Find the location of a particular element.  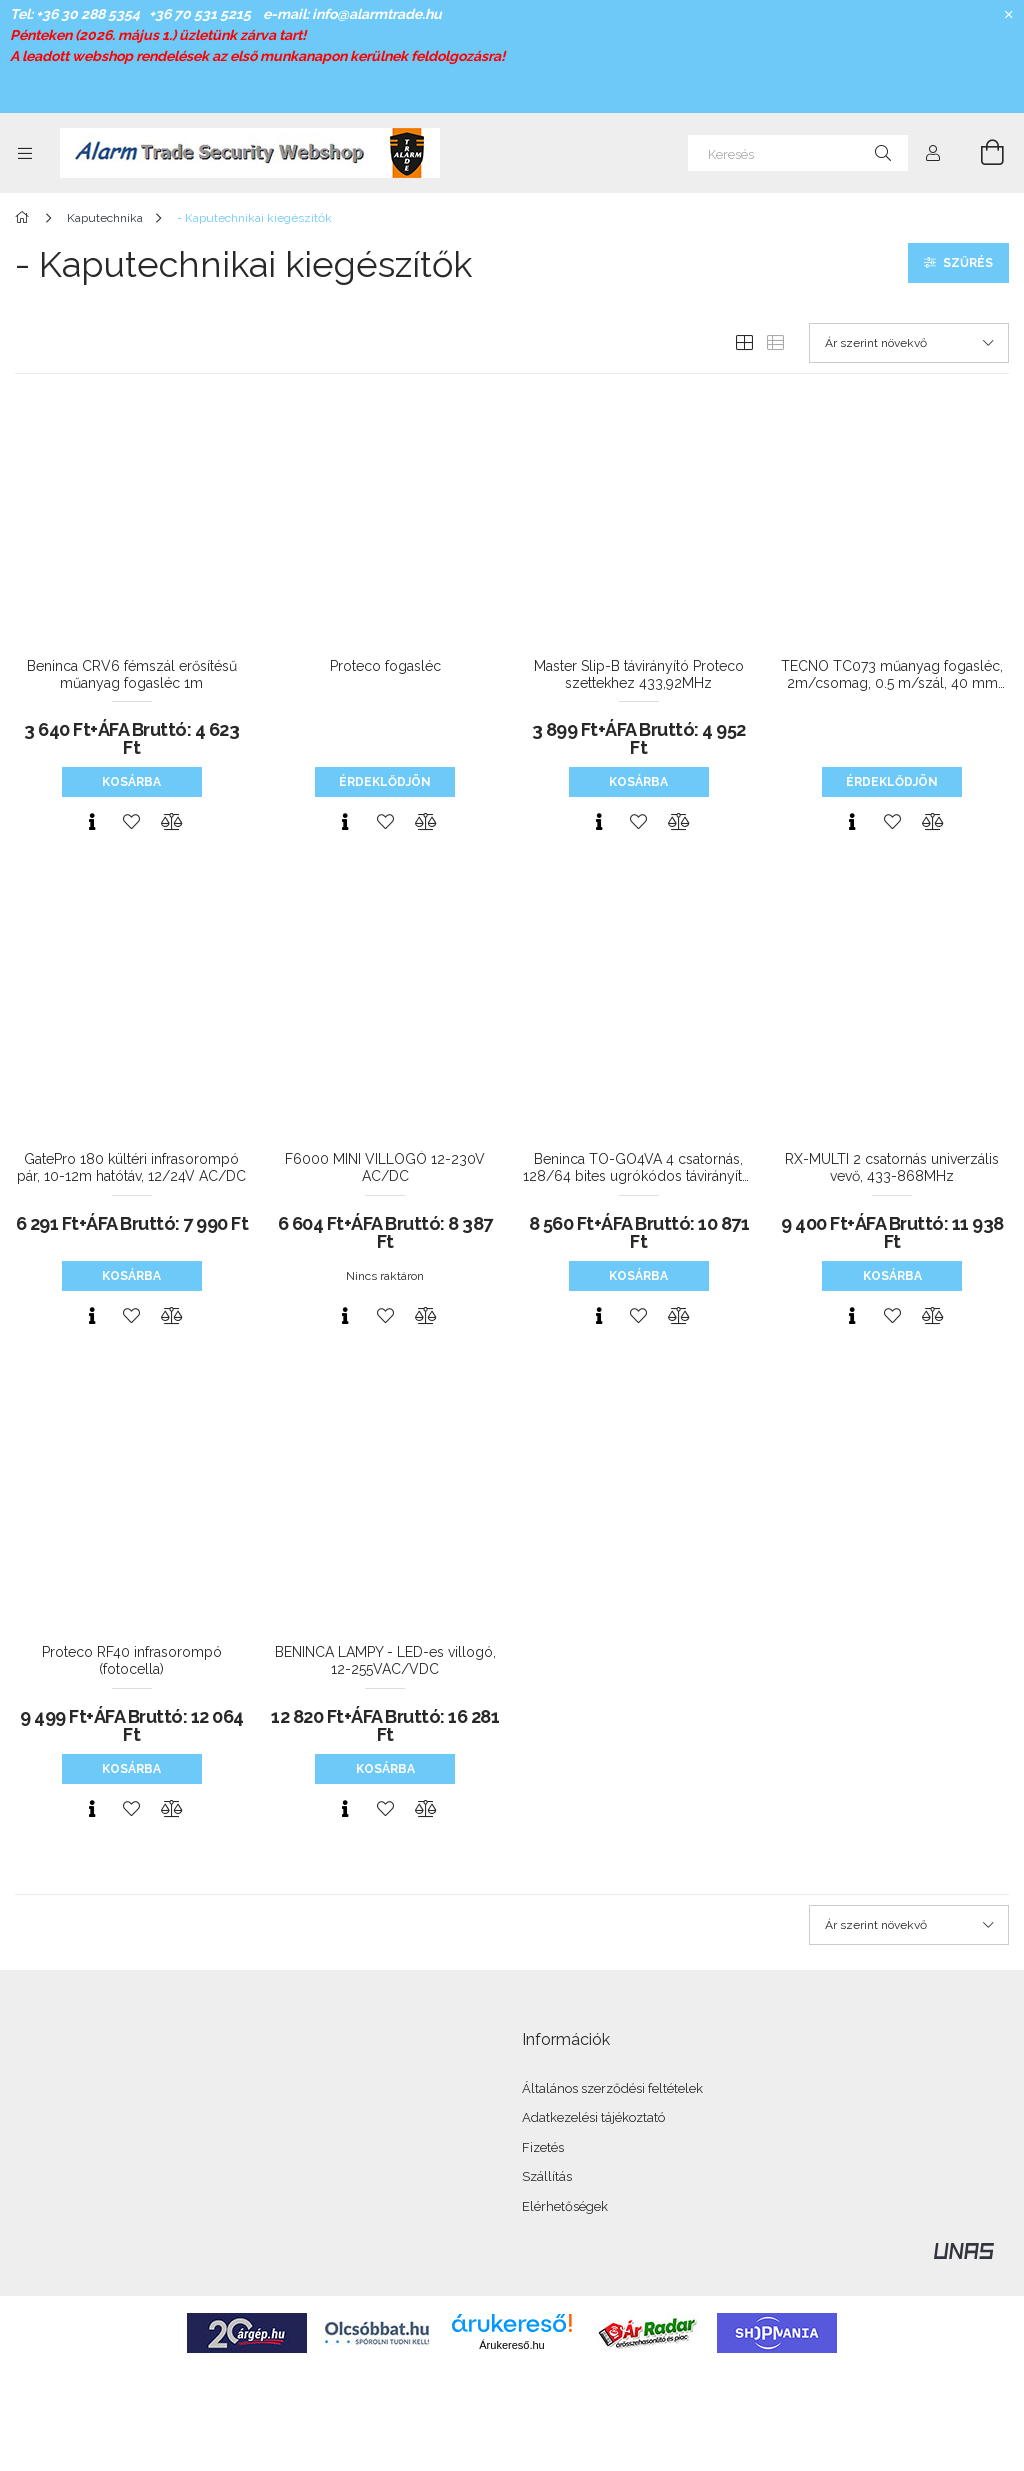

Érdeklődjön is located at coordinates (385, 782).